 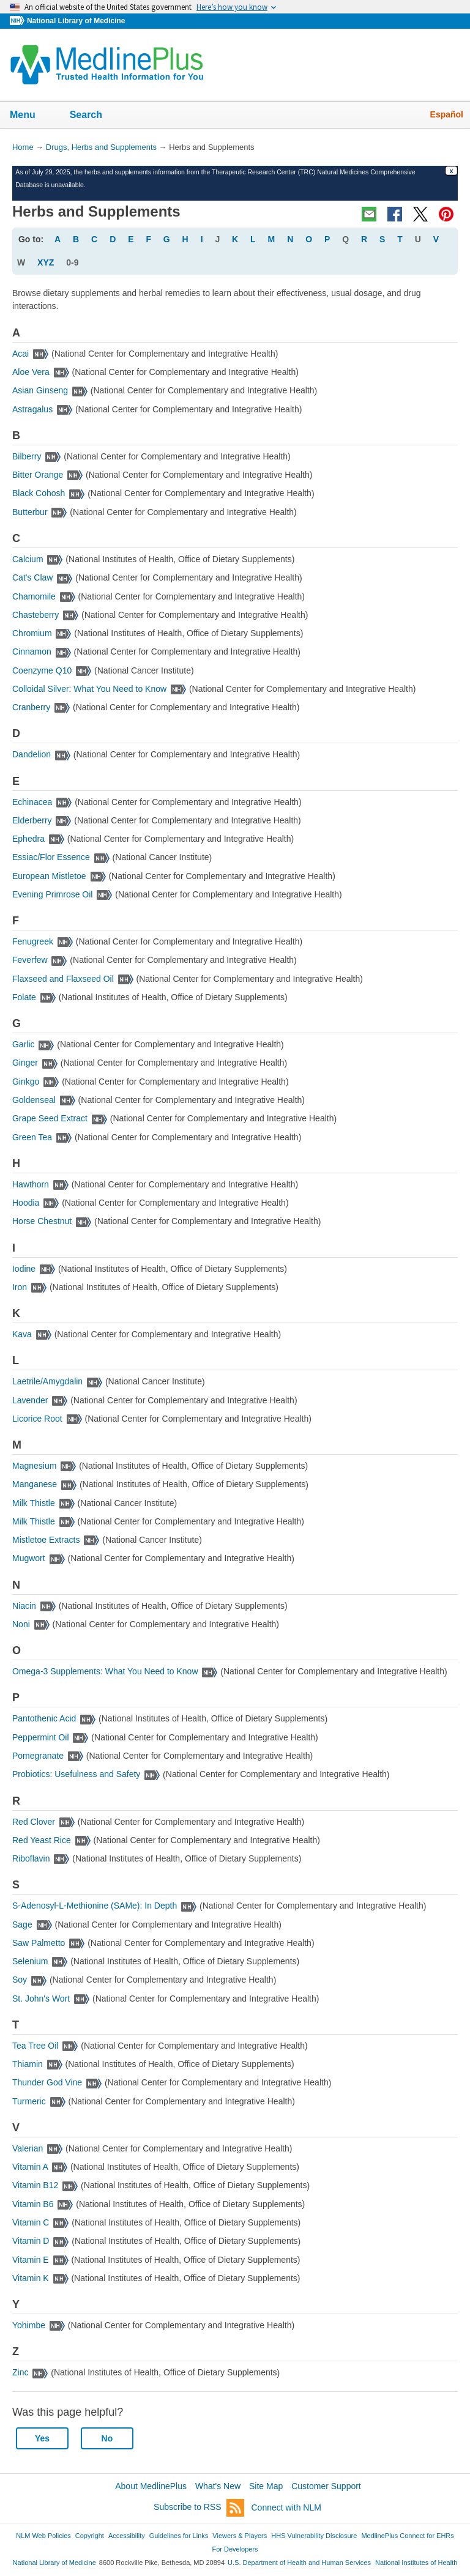 What do you see at coordinates (30, 2278) in the screenshot?
I see `Vitamin K` at bounding box center [30, 2278].